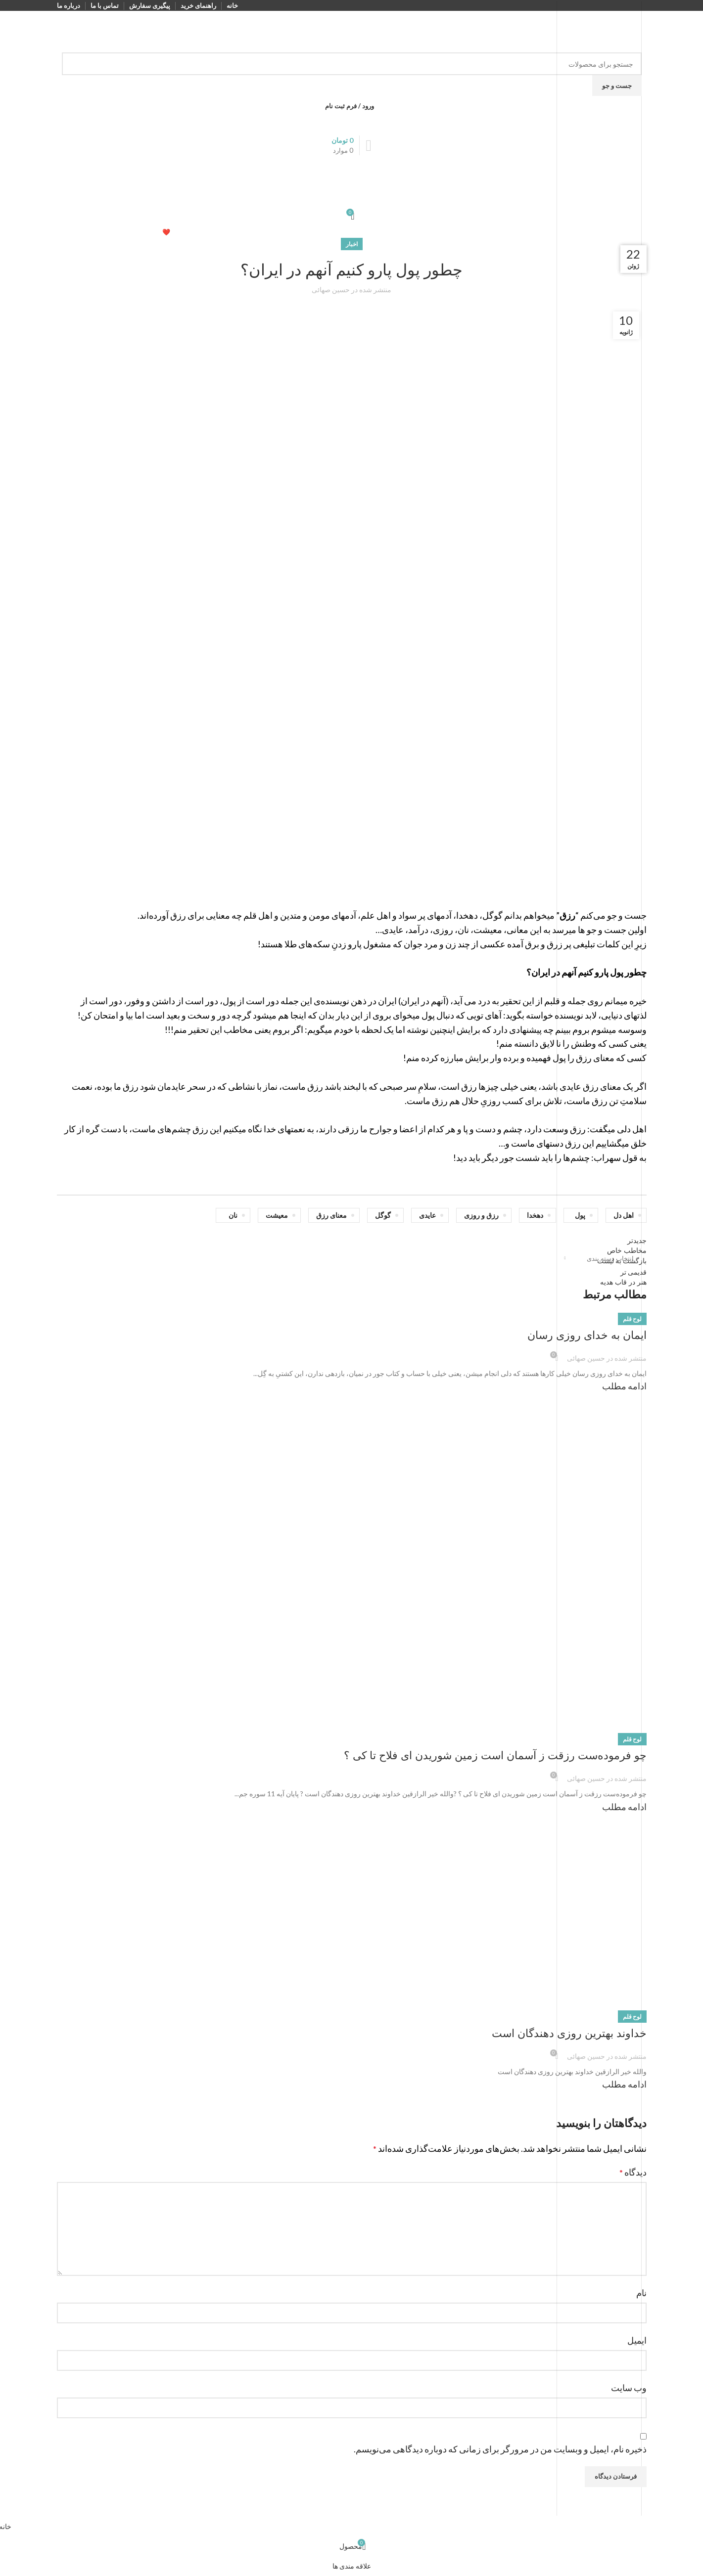  I want to click on نام, so click(641, 2292).